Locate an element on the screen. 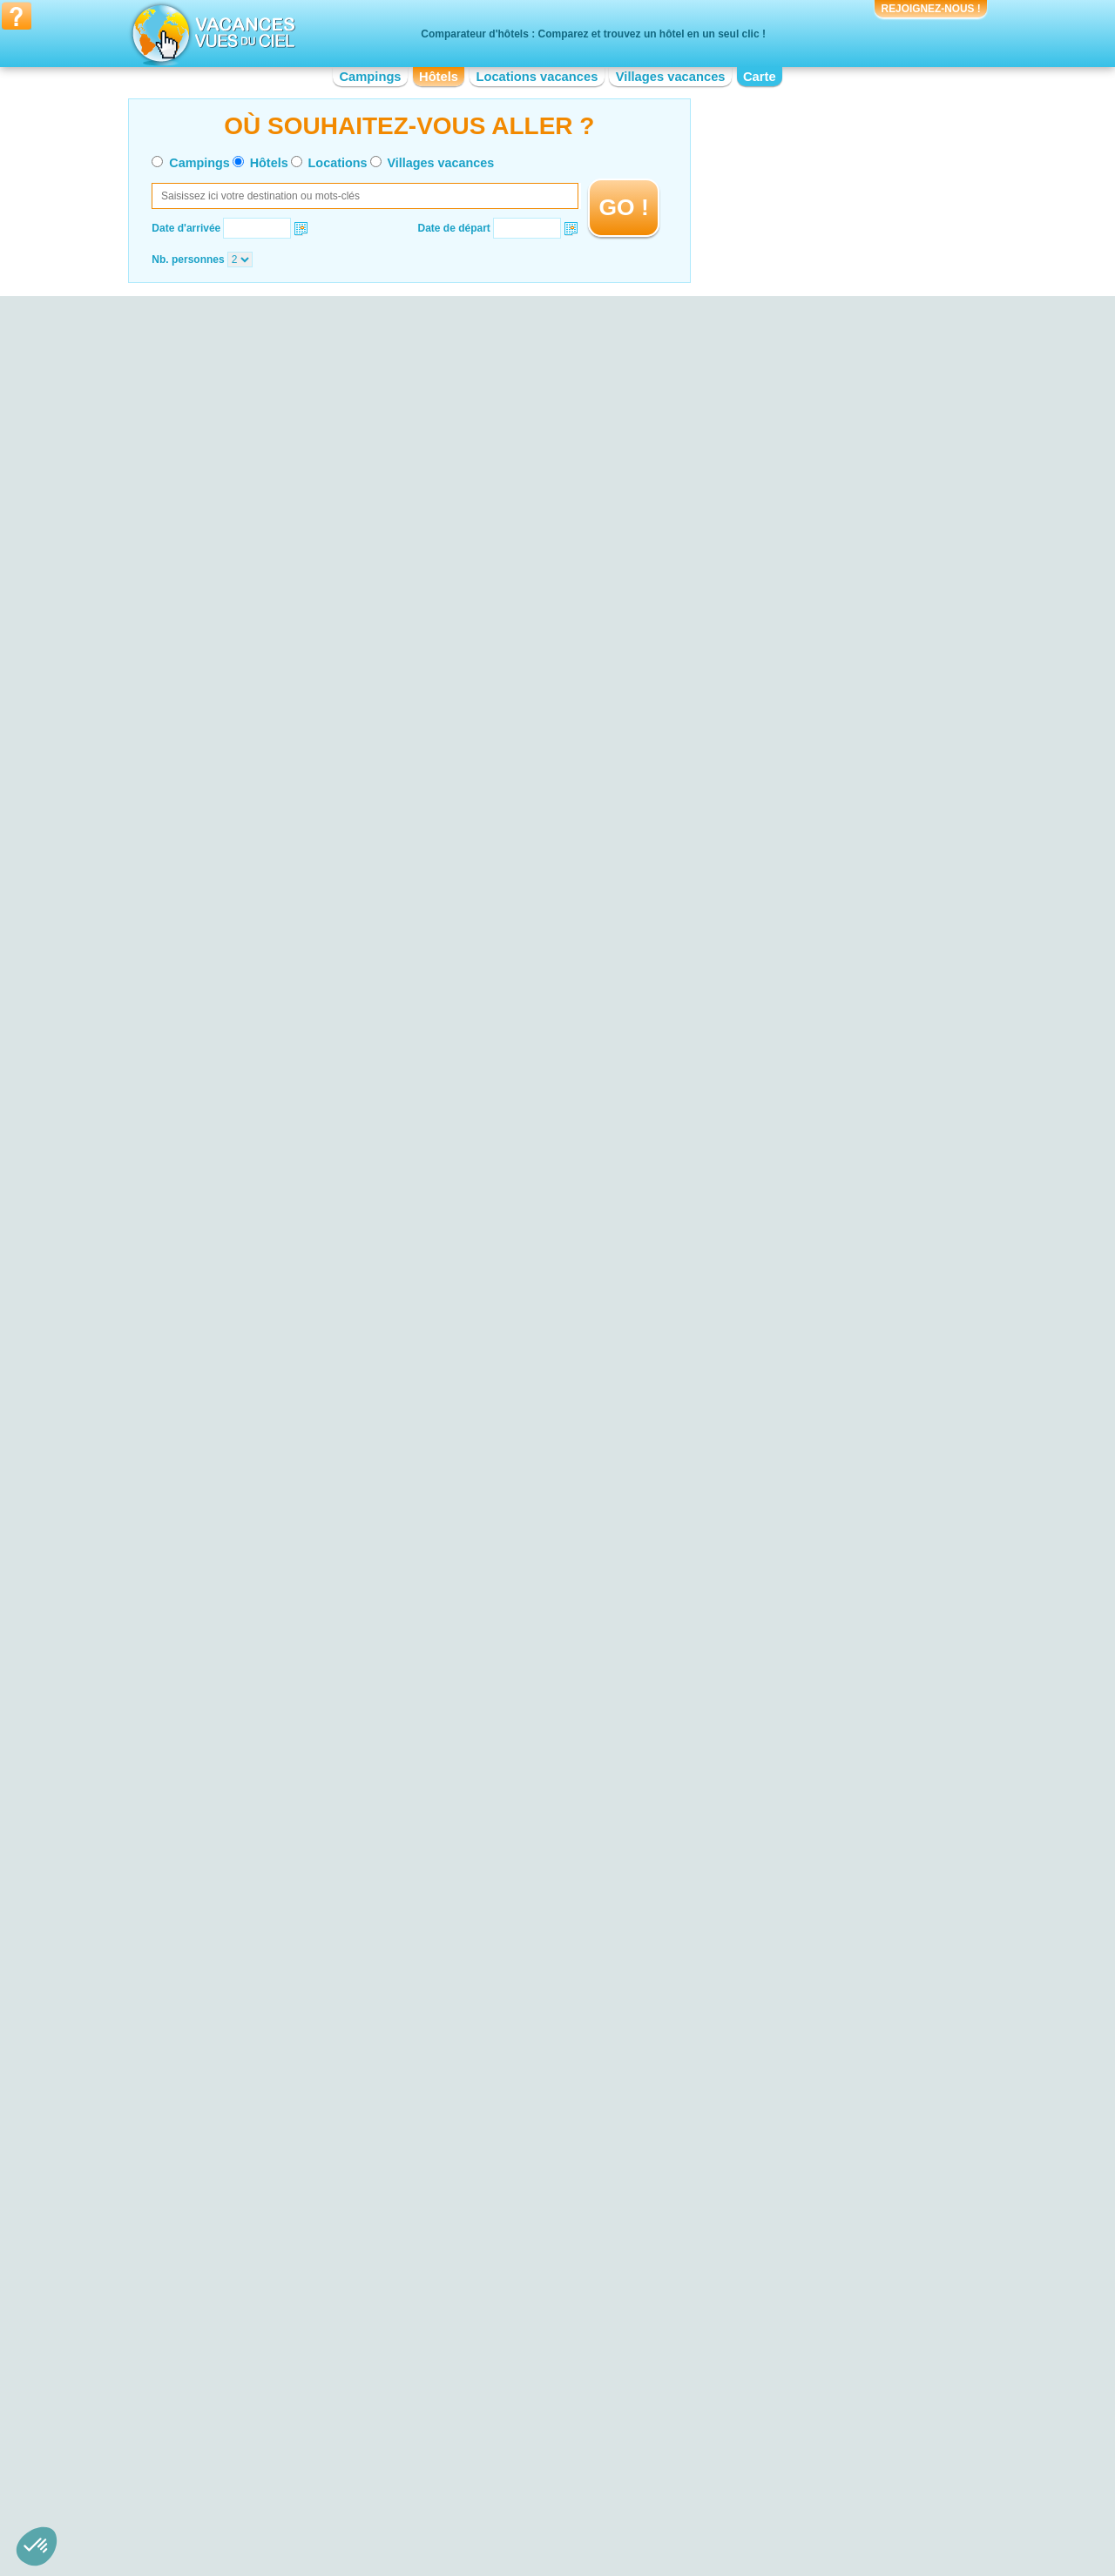 The image size is (1115, 2576). Hotel Champagne-Ardenne is located at coordinates (511, 2382).